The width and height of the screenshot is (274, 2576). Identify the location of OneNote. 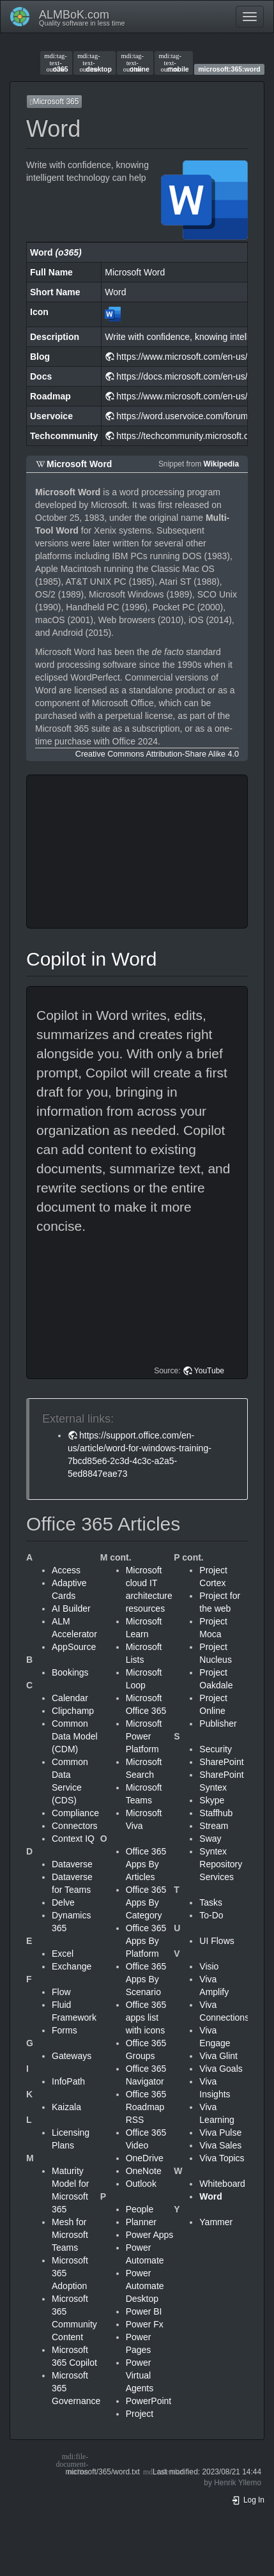
(144, 2171).